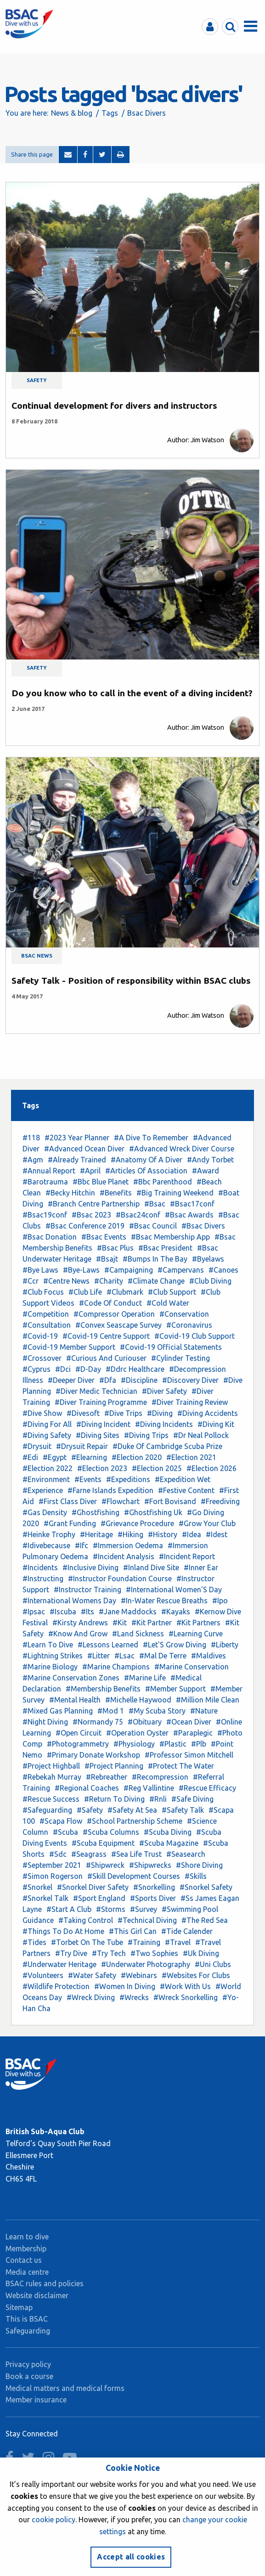 The image size is (265, 2576). I want to click on #Diver Training Review, so click(190, 1402).